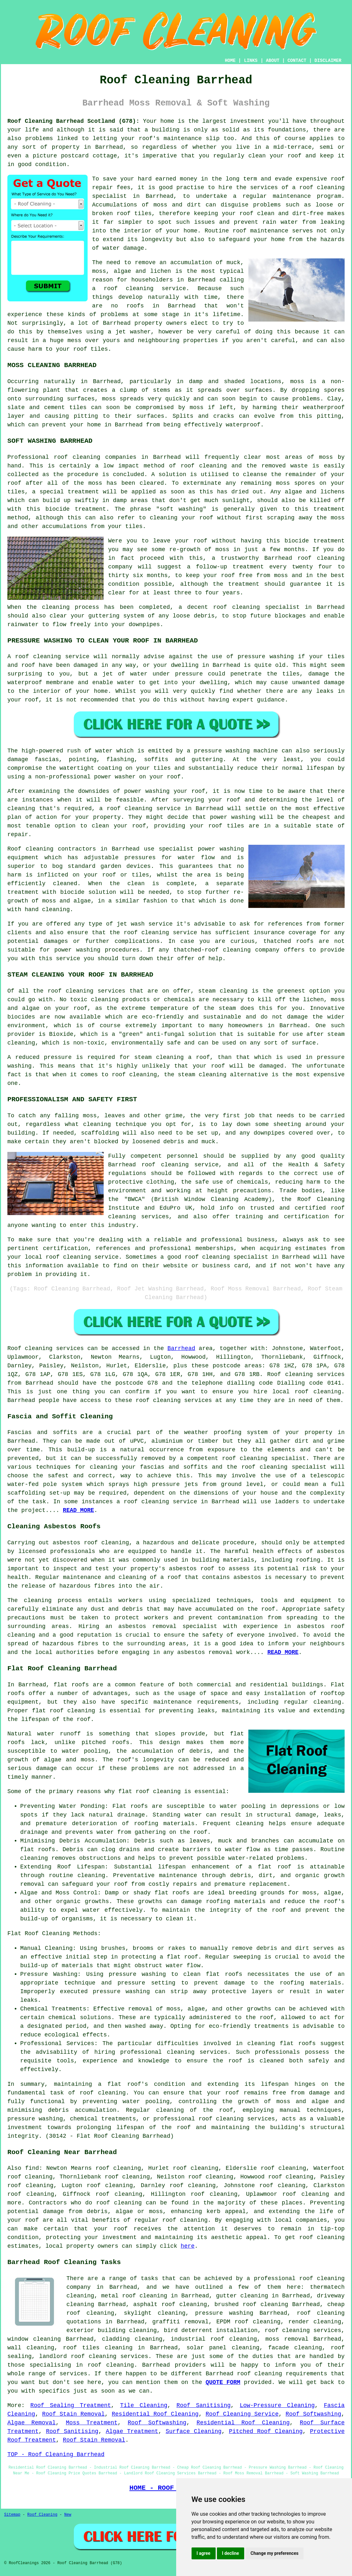 The image size is (352, 2576). Describe the element at coordinates (223, 2382) in the screenshot. I see `QUOTE FORM` at that location.